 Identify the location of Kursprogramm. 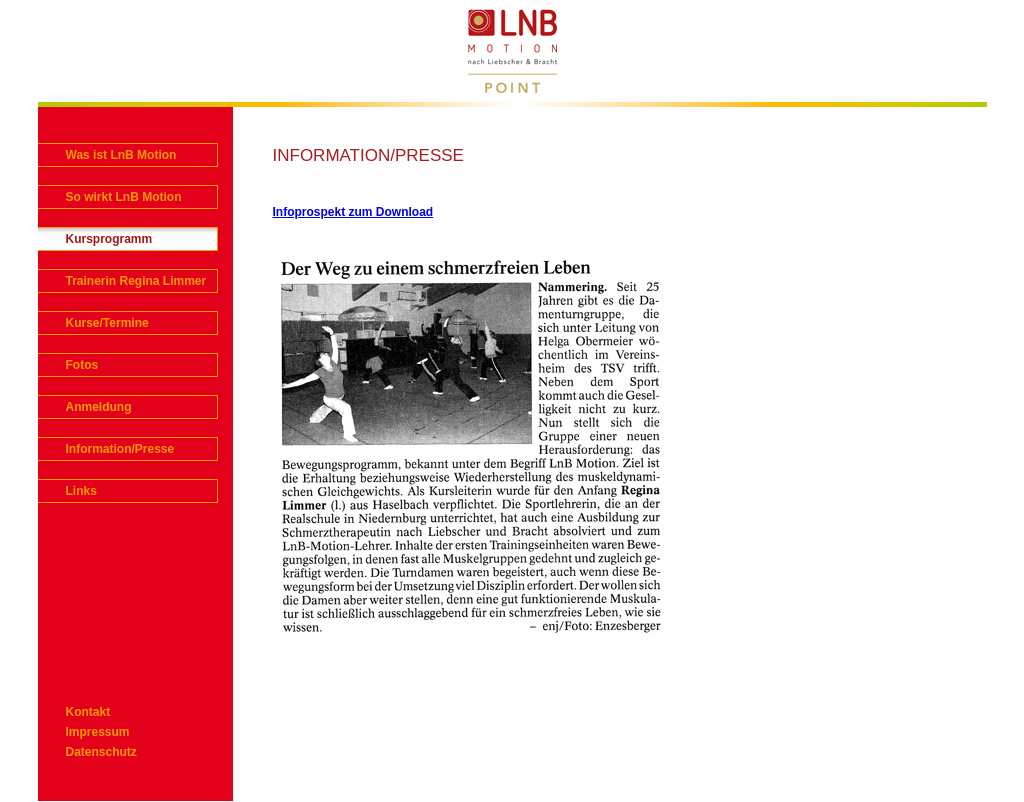
(109, 239).